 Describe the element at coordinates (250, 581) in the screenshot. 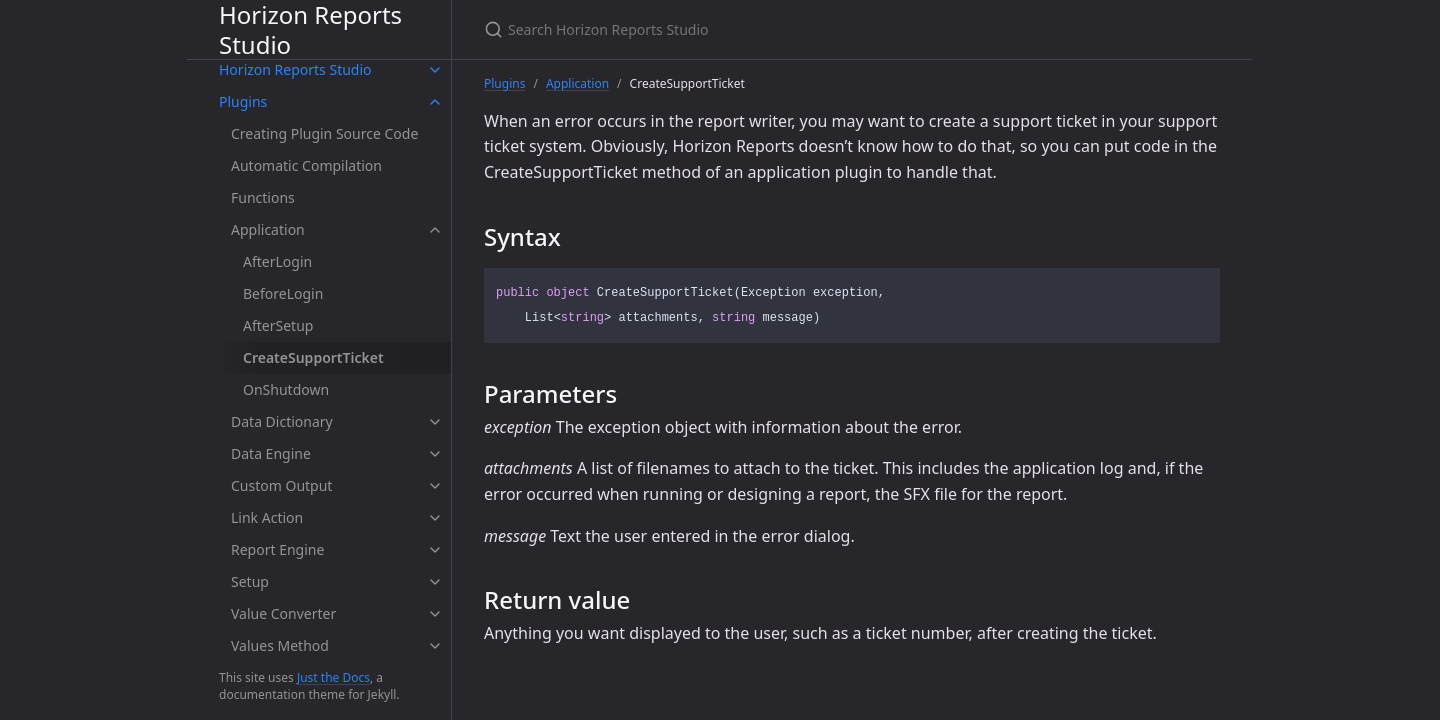

I see `Setup` at that location.